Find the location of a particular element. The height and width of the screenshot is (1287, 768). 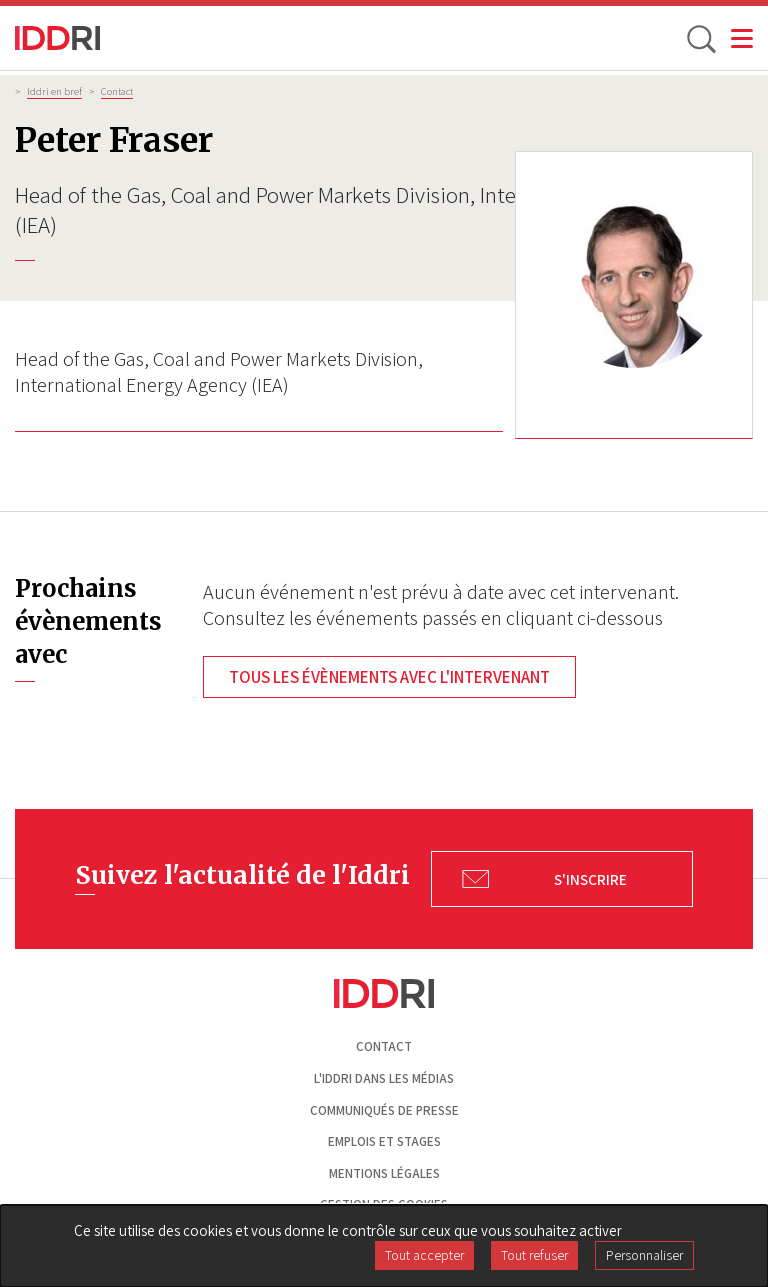

Mentions légales is located at coordinates (384, 1173).